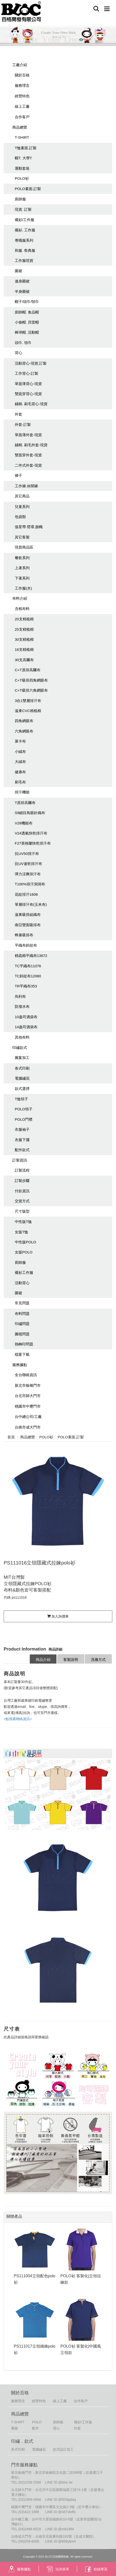 The image size is (116, 2576). I want to click on 連身圍裙, so click(22, 281).